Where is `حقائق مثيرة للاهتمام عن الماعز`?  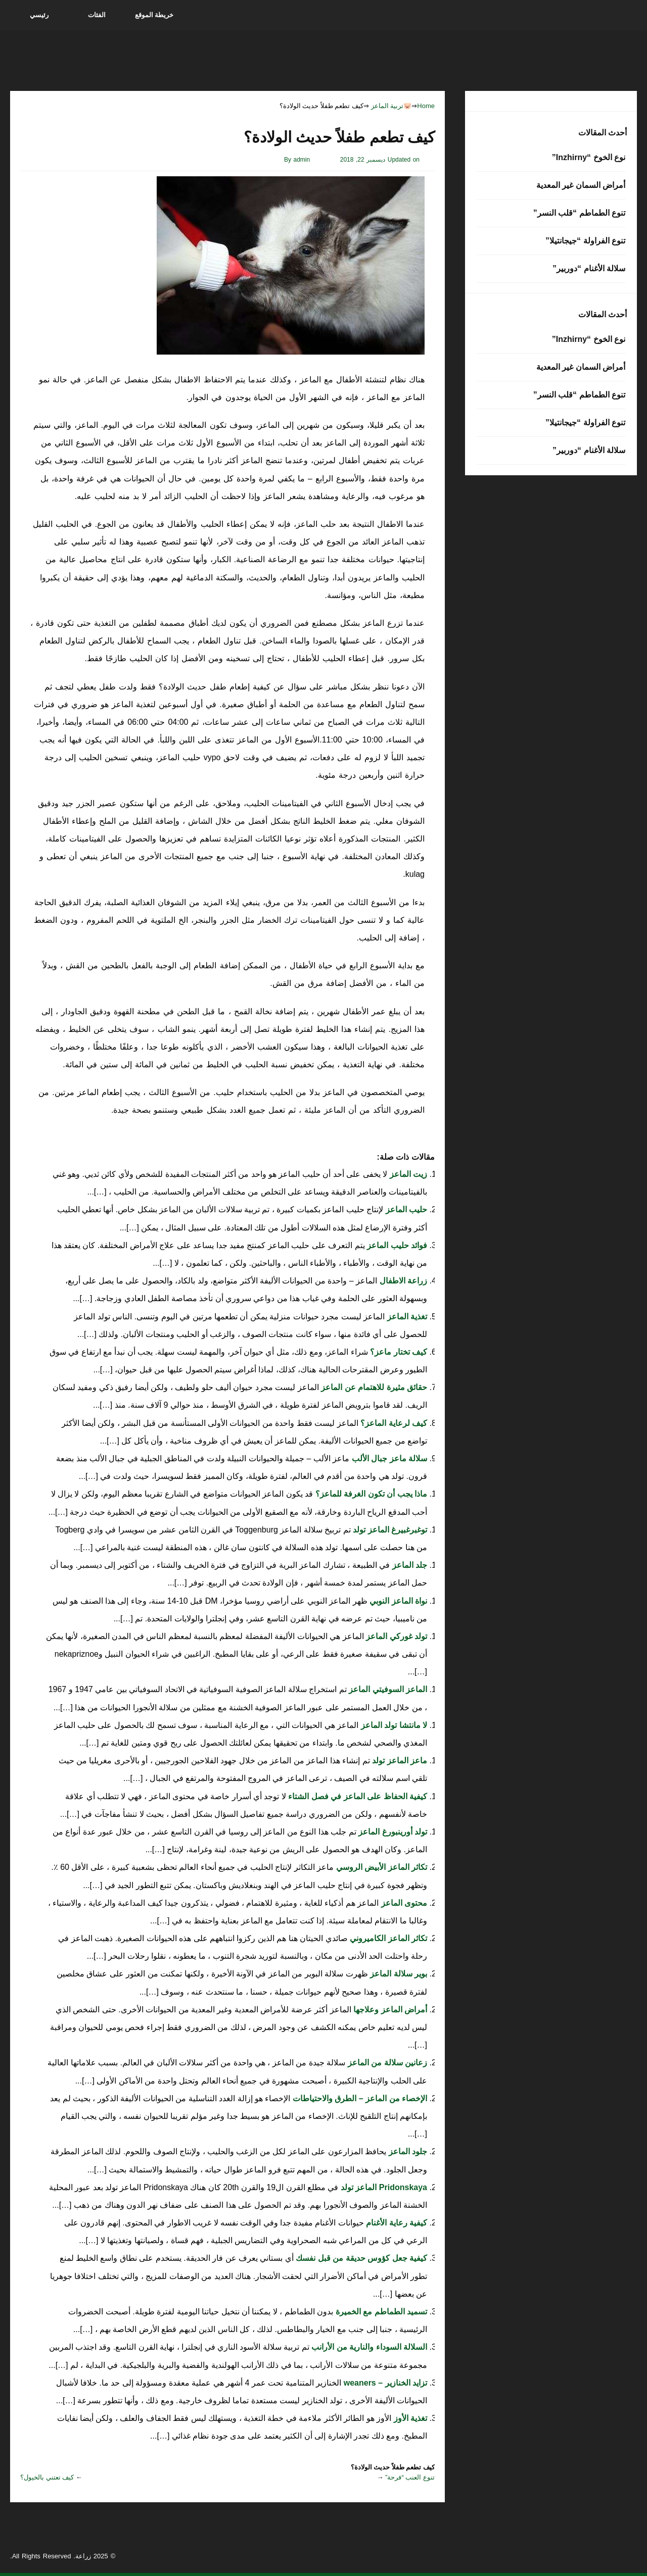
حقائق مثيرة للاهتمام عن الماعز is located at coordinates (373, 1387).